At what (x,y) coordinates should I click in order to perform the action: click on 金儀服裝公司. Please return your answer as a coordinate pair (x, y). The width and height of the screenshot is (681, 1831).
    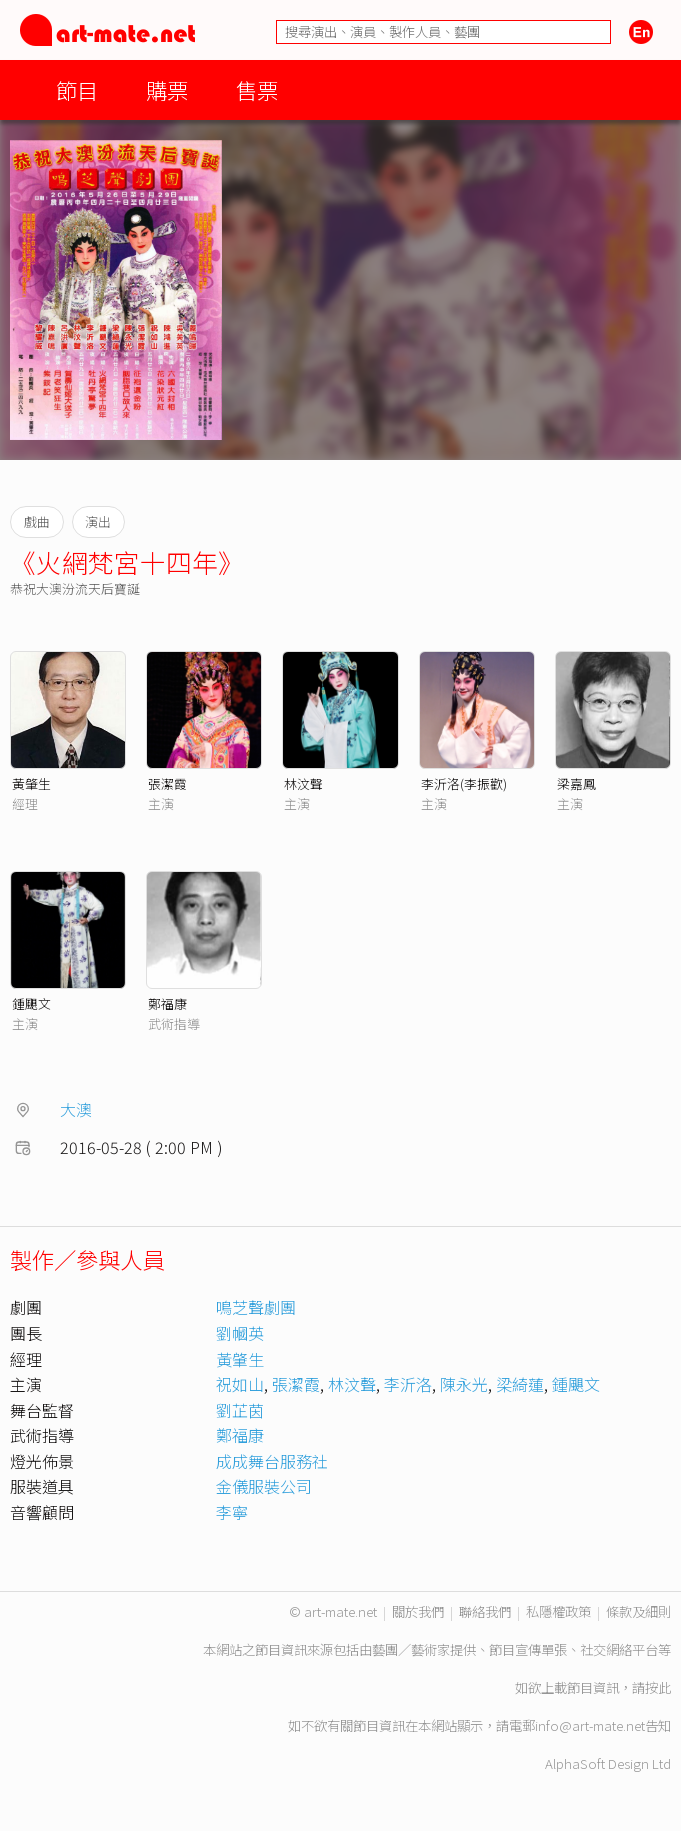
    Looking at the image, I should click on (264, 1486).